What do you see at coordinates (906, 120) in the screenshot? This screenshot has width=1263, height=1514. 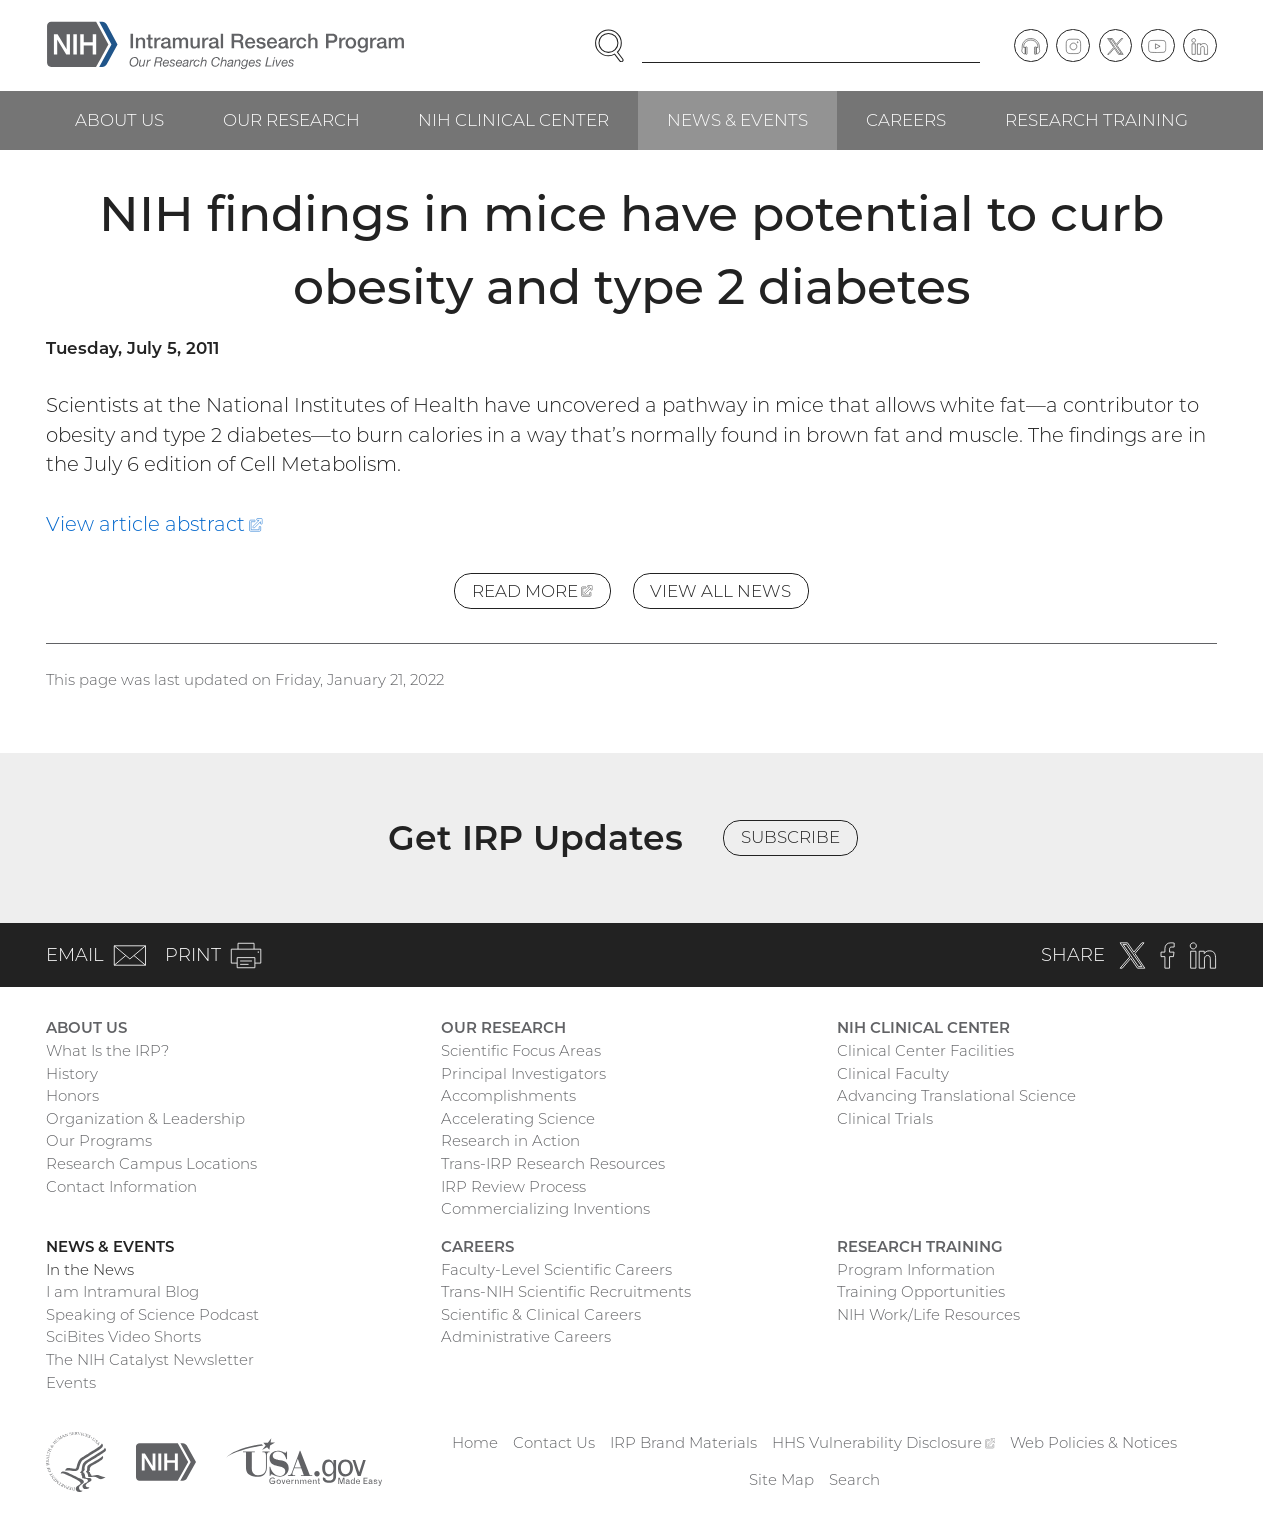 I see `Careers` at bounding box center [906, 120].